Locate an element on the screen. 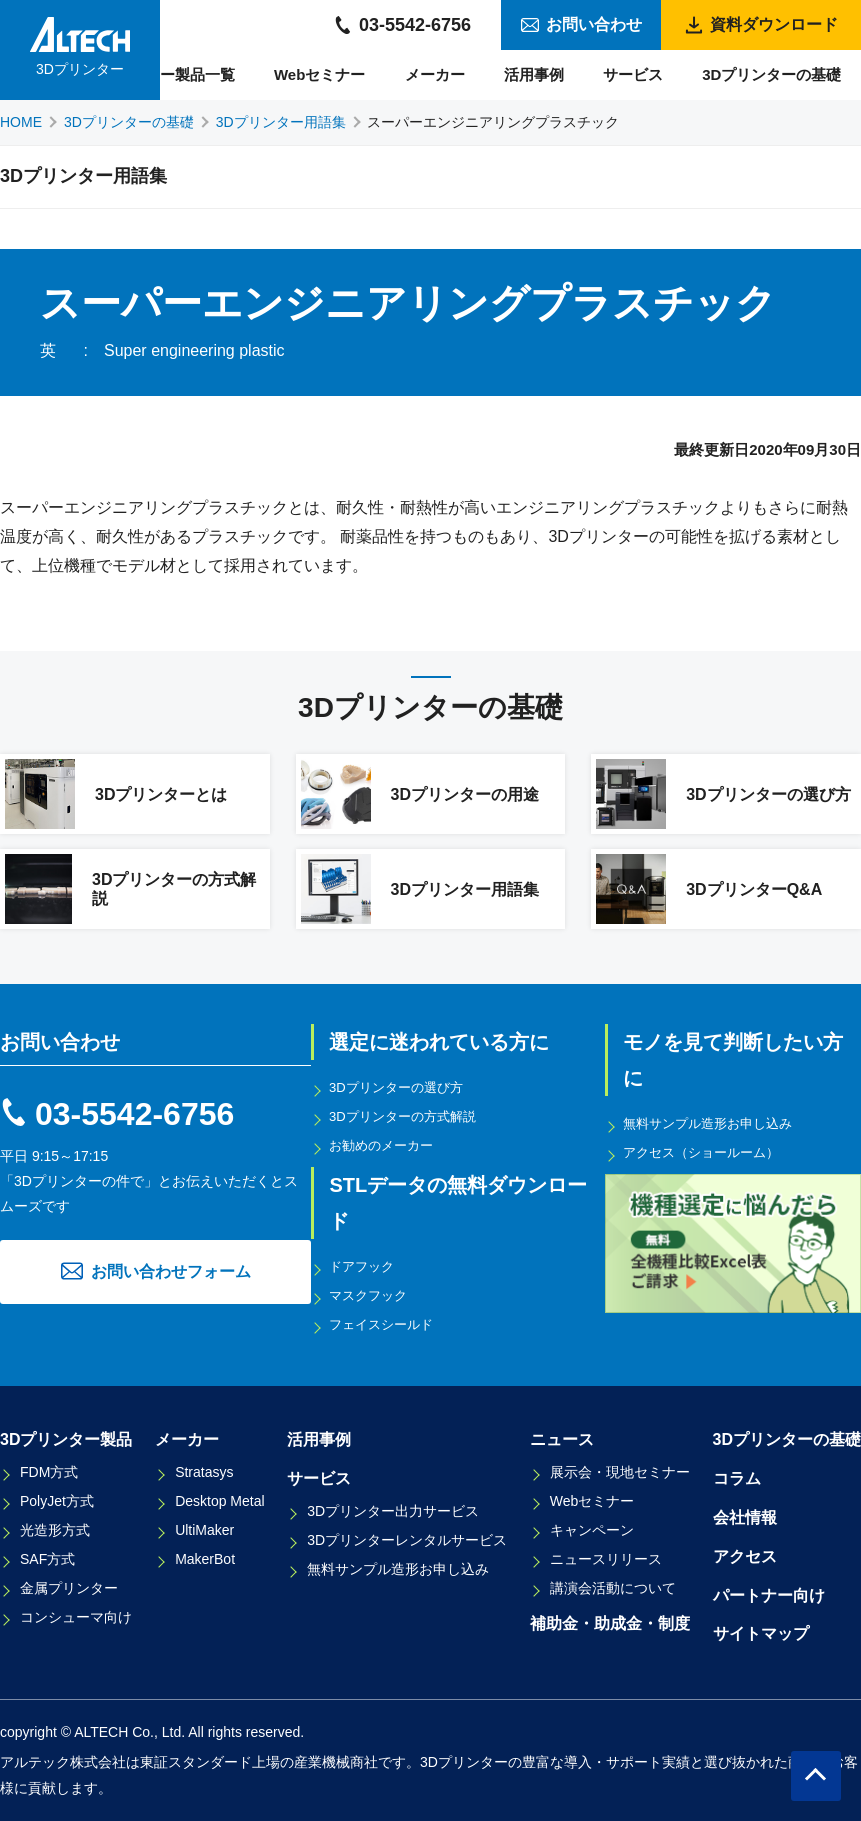 This screenshot has height=1821, width=861. サービス is located at coordinates (633, 74).